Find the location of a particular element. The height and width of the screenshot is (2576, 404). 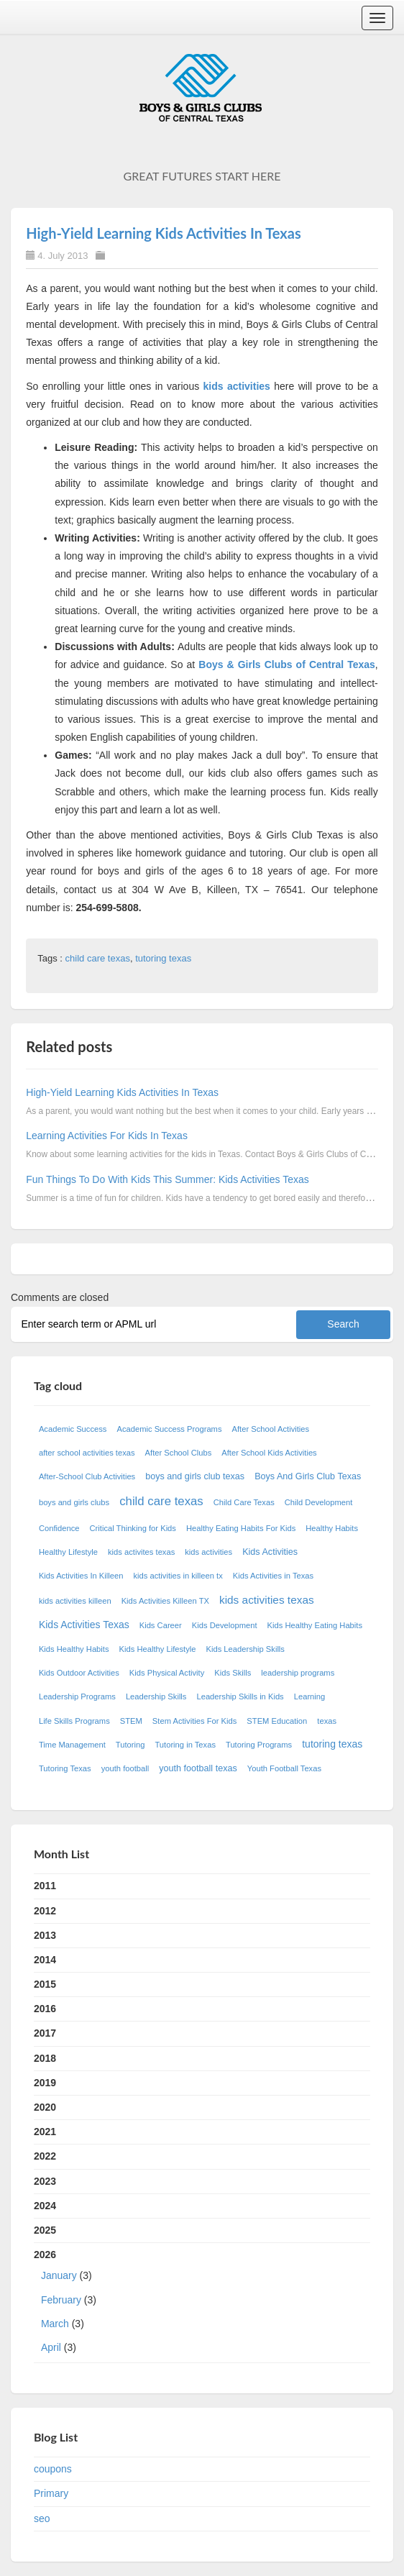

Kids Healthy Lifestyle is located at coordinates (157, 1649).